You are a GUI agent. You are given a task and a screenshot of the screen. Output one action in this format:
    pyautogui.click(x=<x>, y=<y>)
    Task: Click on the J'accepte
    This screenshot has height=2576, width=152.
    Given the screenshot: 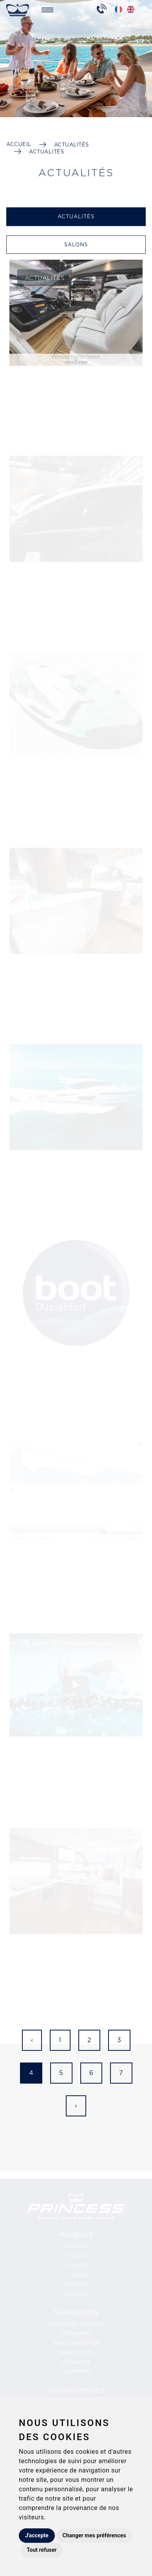 What is the action you would take?
    pyautogui.click(x=37, y=2535)
    